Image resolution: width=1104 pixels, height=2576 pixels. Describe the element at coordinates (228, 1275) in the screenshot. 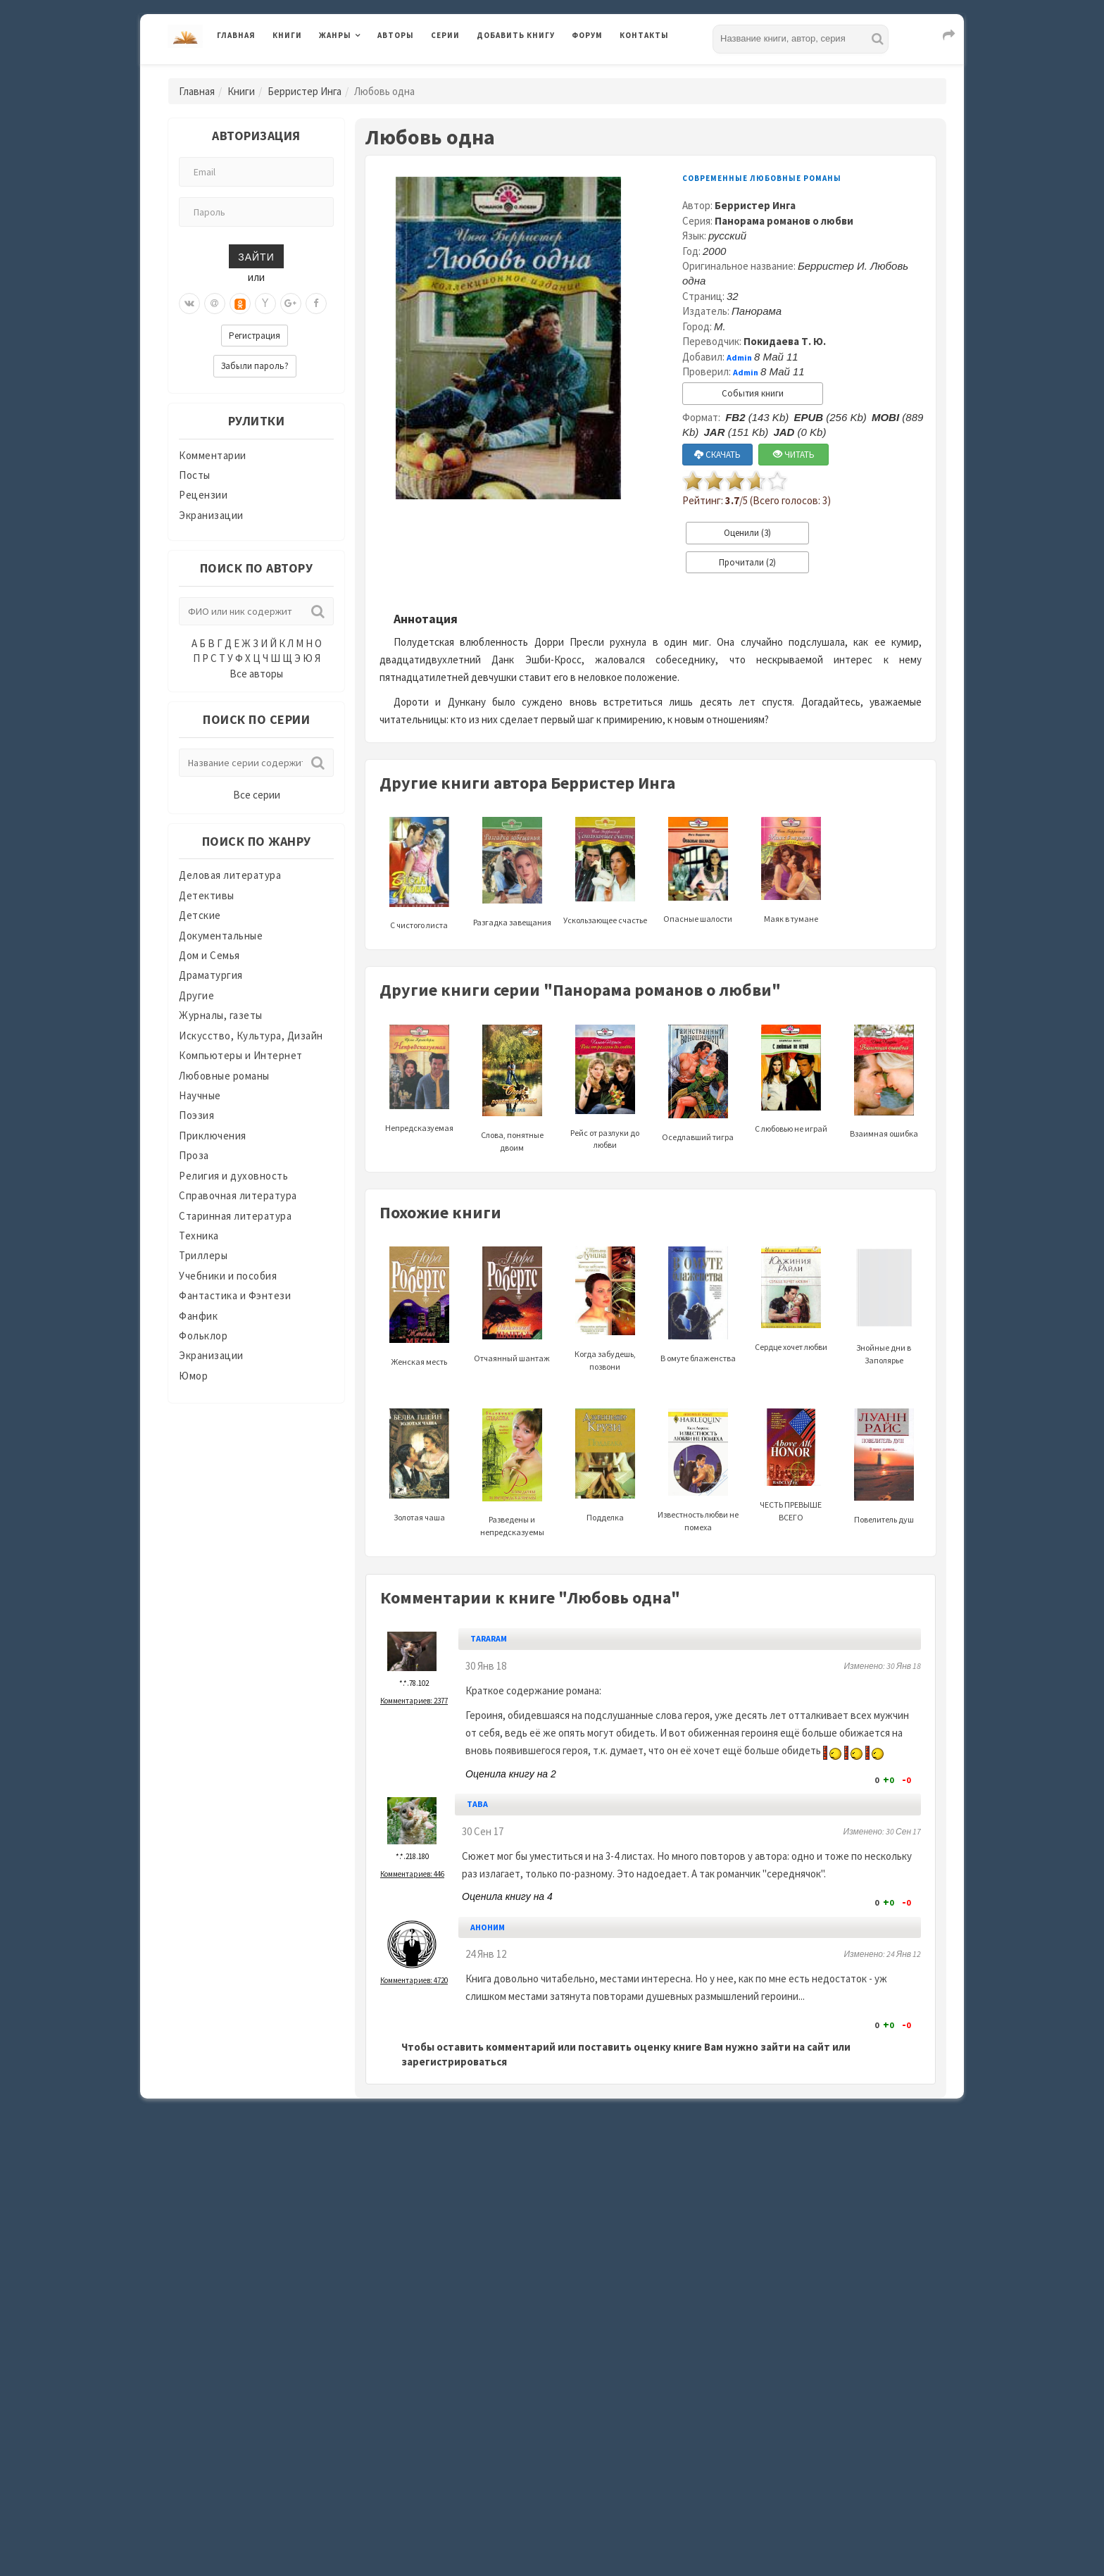

I see `Учебники и пособия` at that location.